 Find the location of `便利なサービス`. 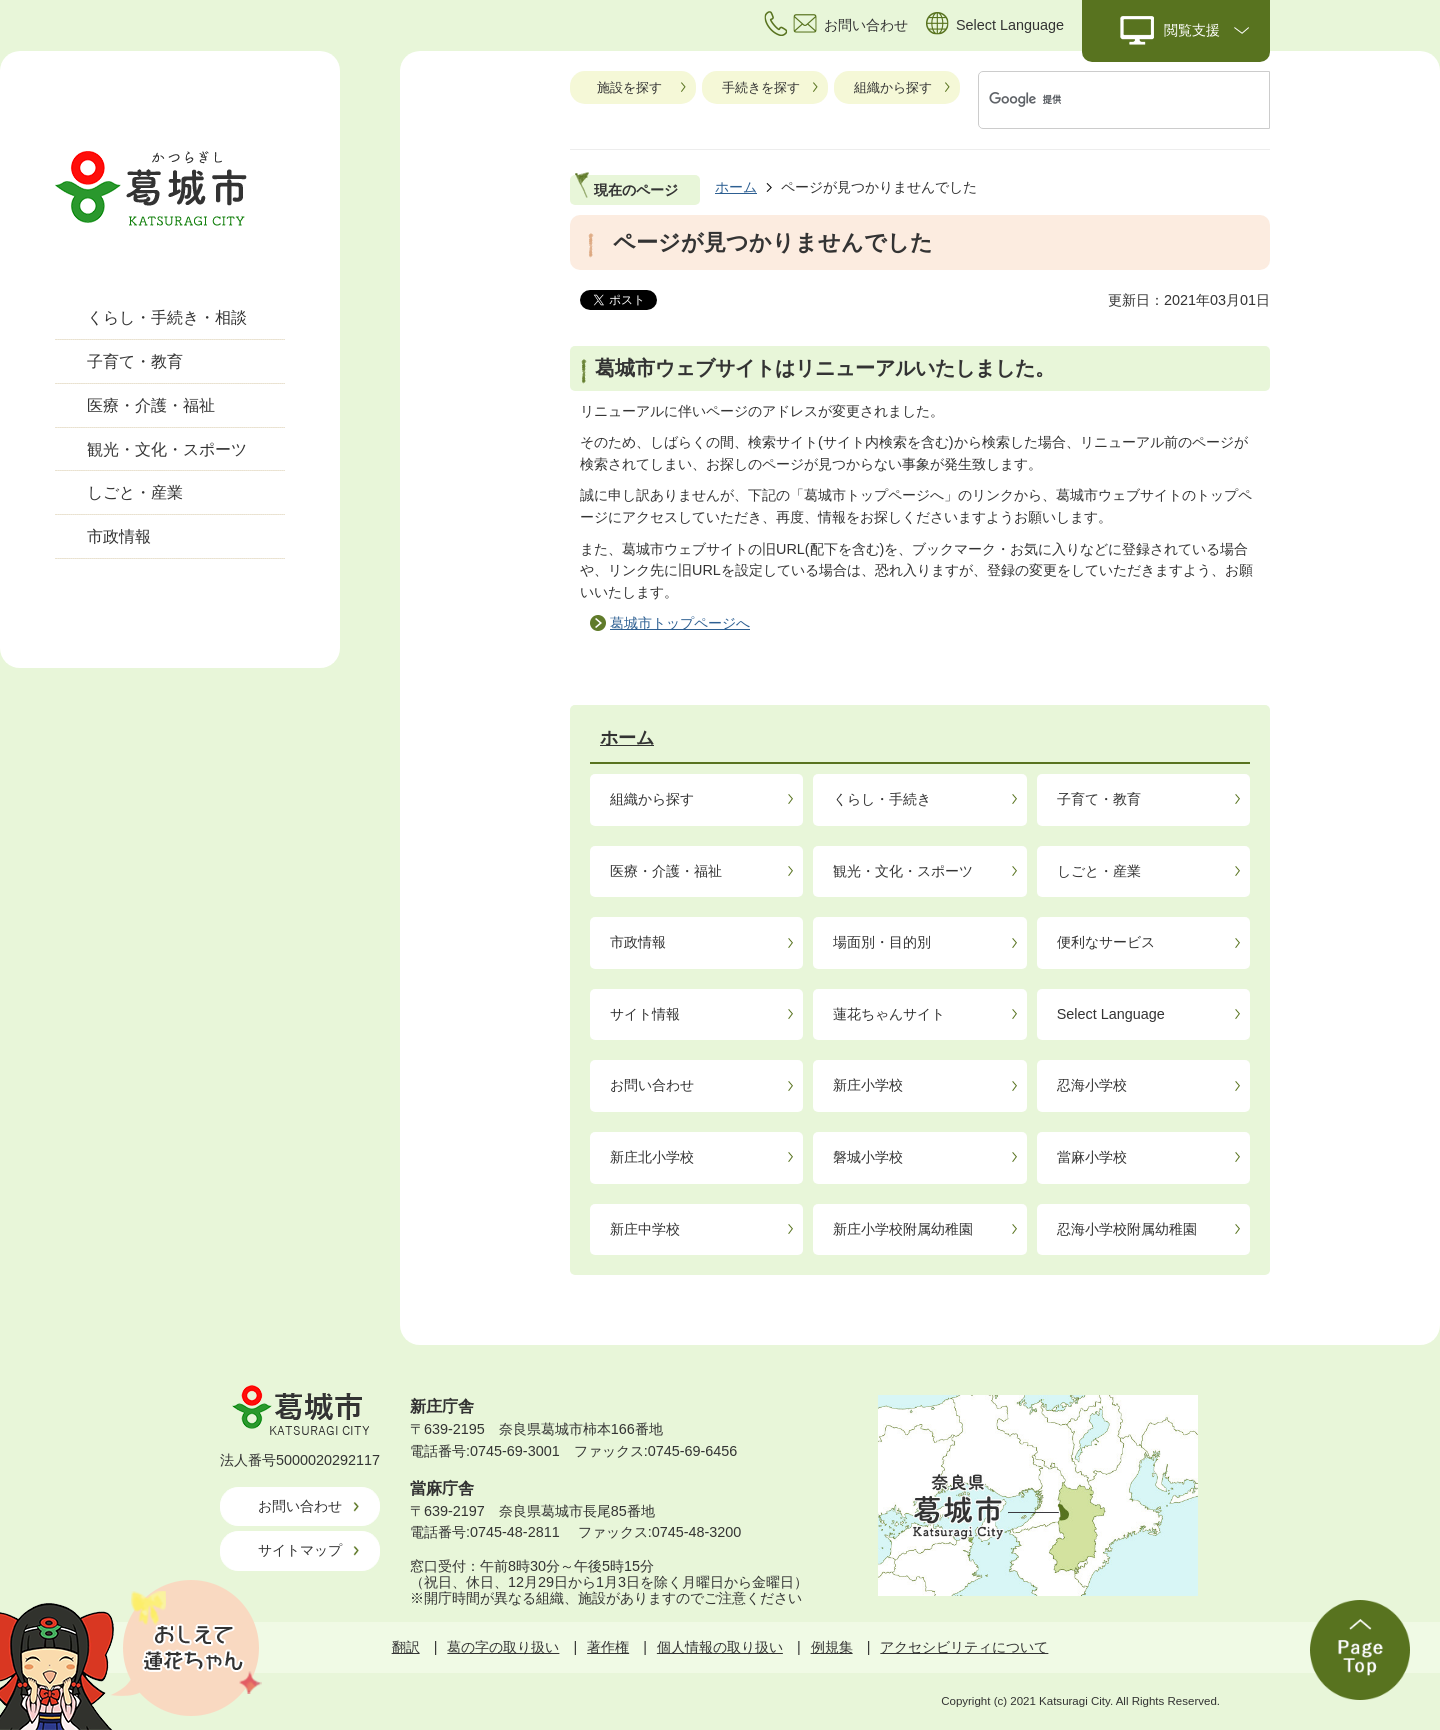

便利なサービス is located at coordinates (1106, 942).